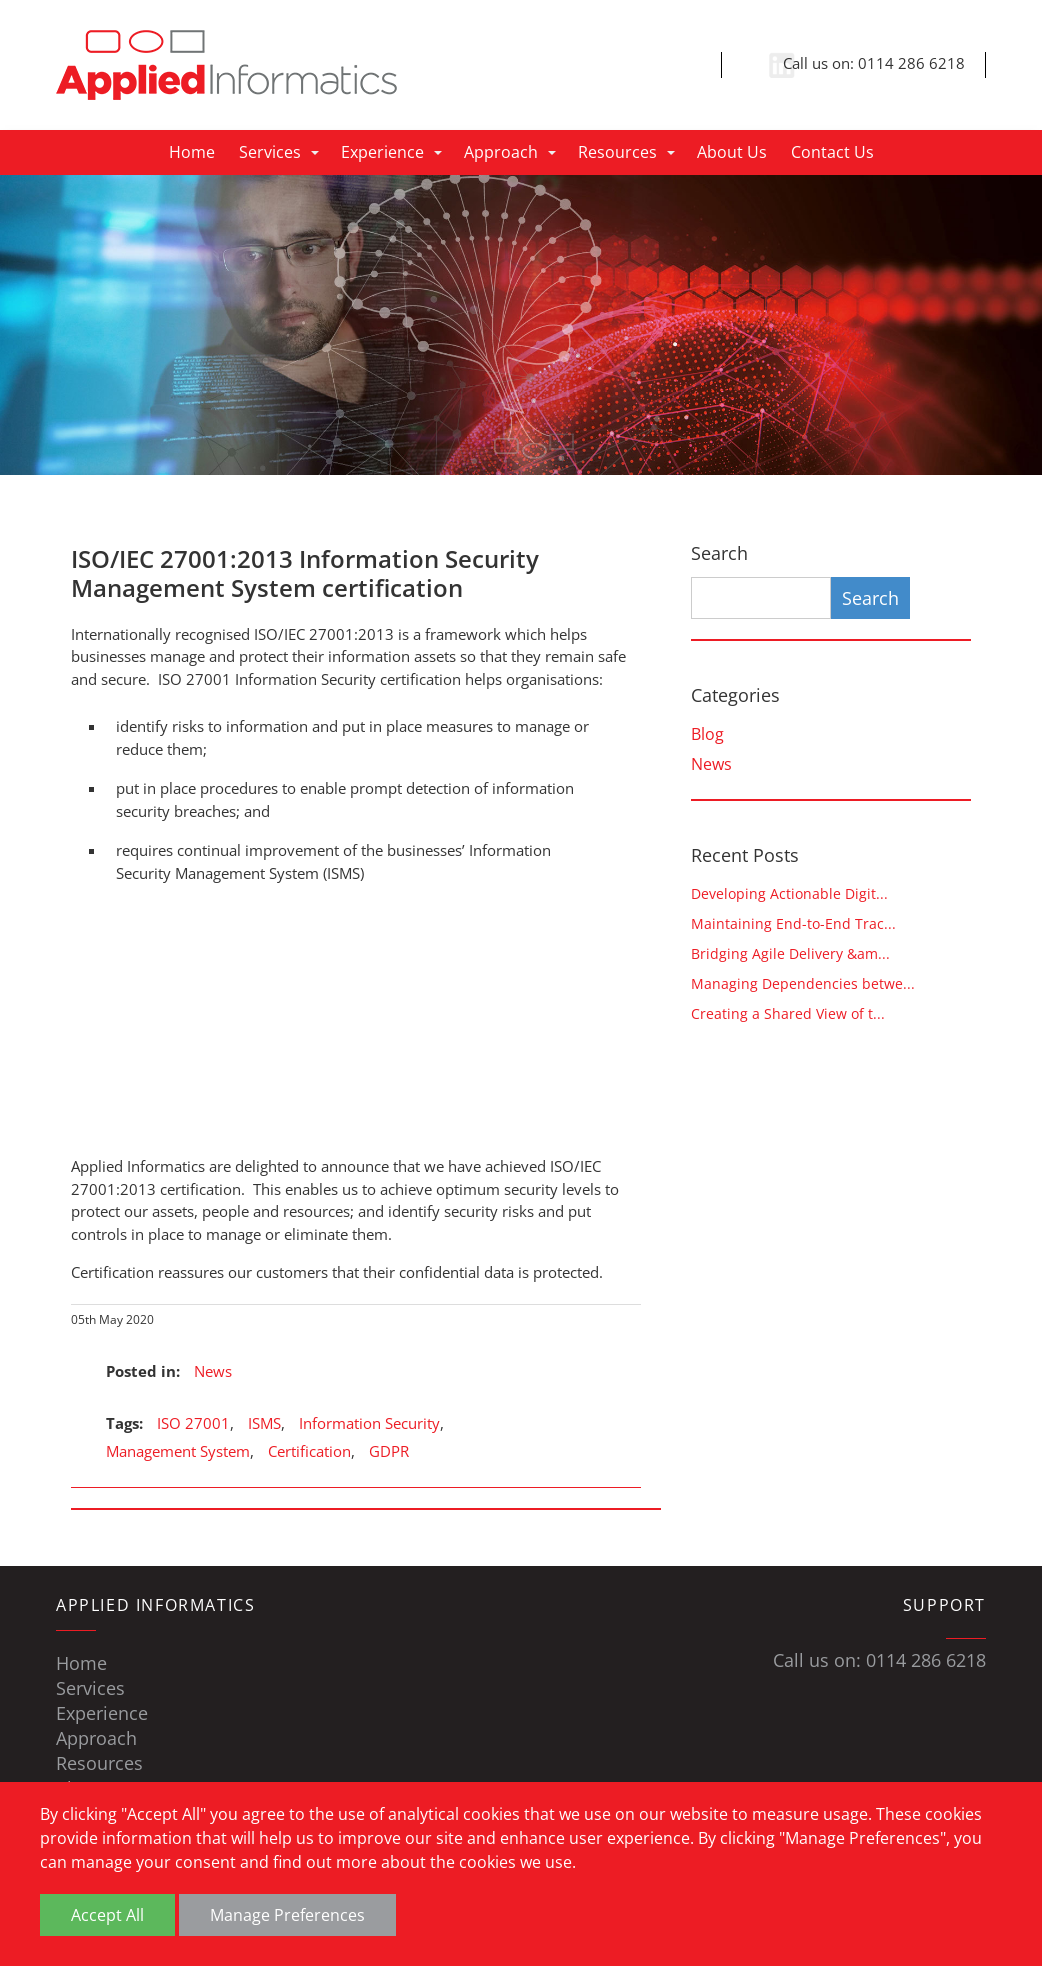  I want to click on Developing Actionable Digit..., so click(789, 893).